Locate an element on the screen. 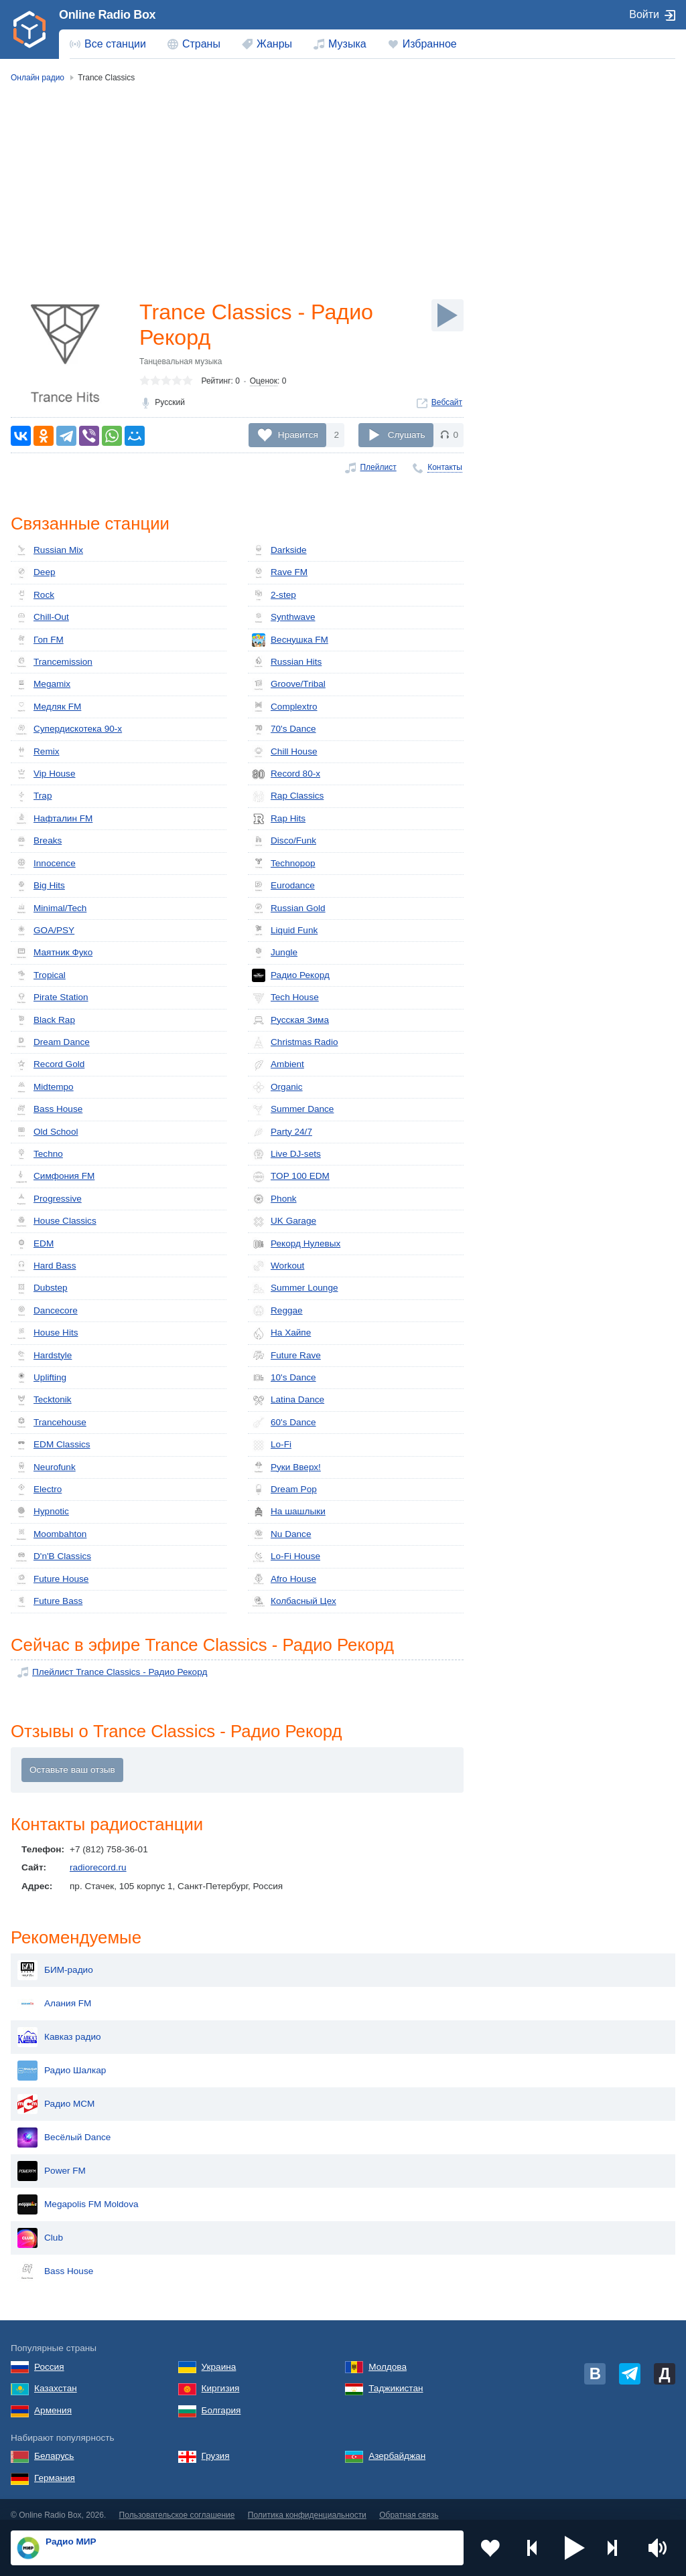 The image size is (686, 2576). Вебсайт is located at coordinates (446, 402).